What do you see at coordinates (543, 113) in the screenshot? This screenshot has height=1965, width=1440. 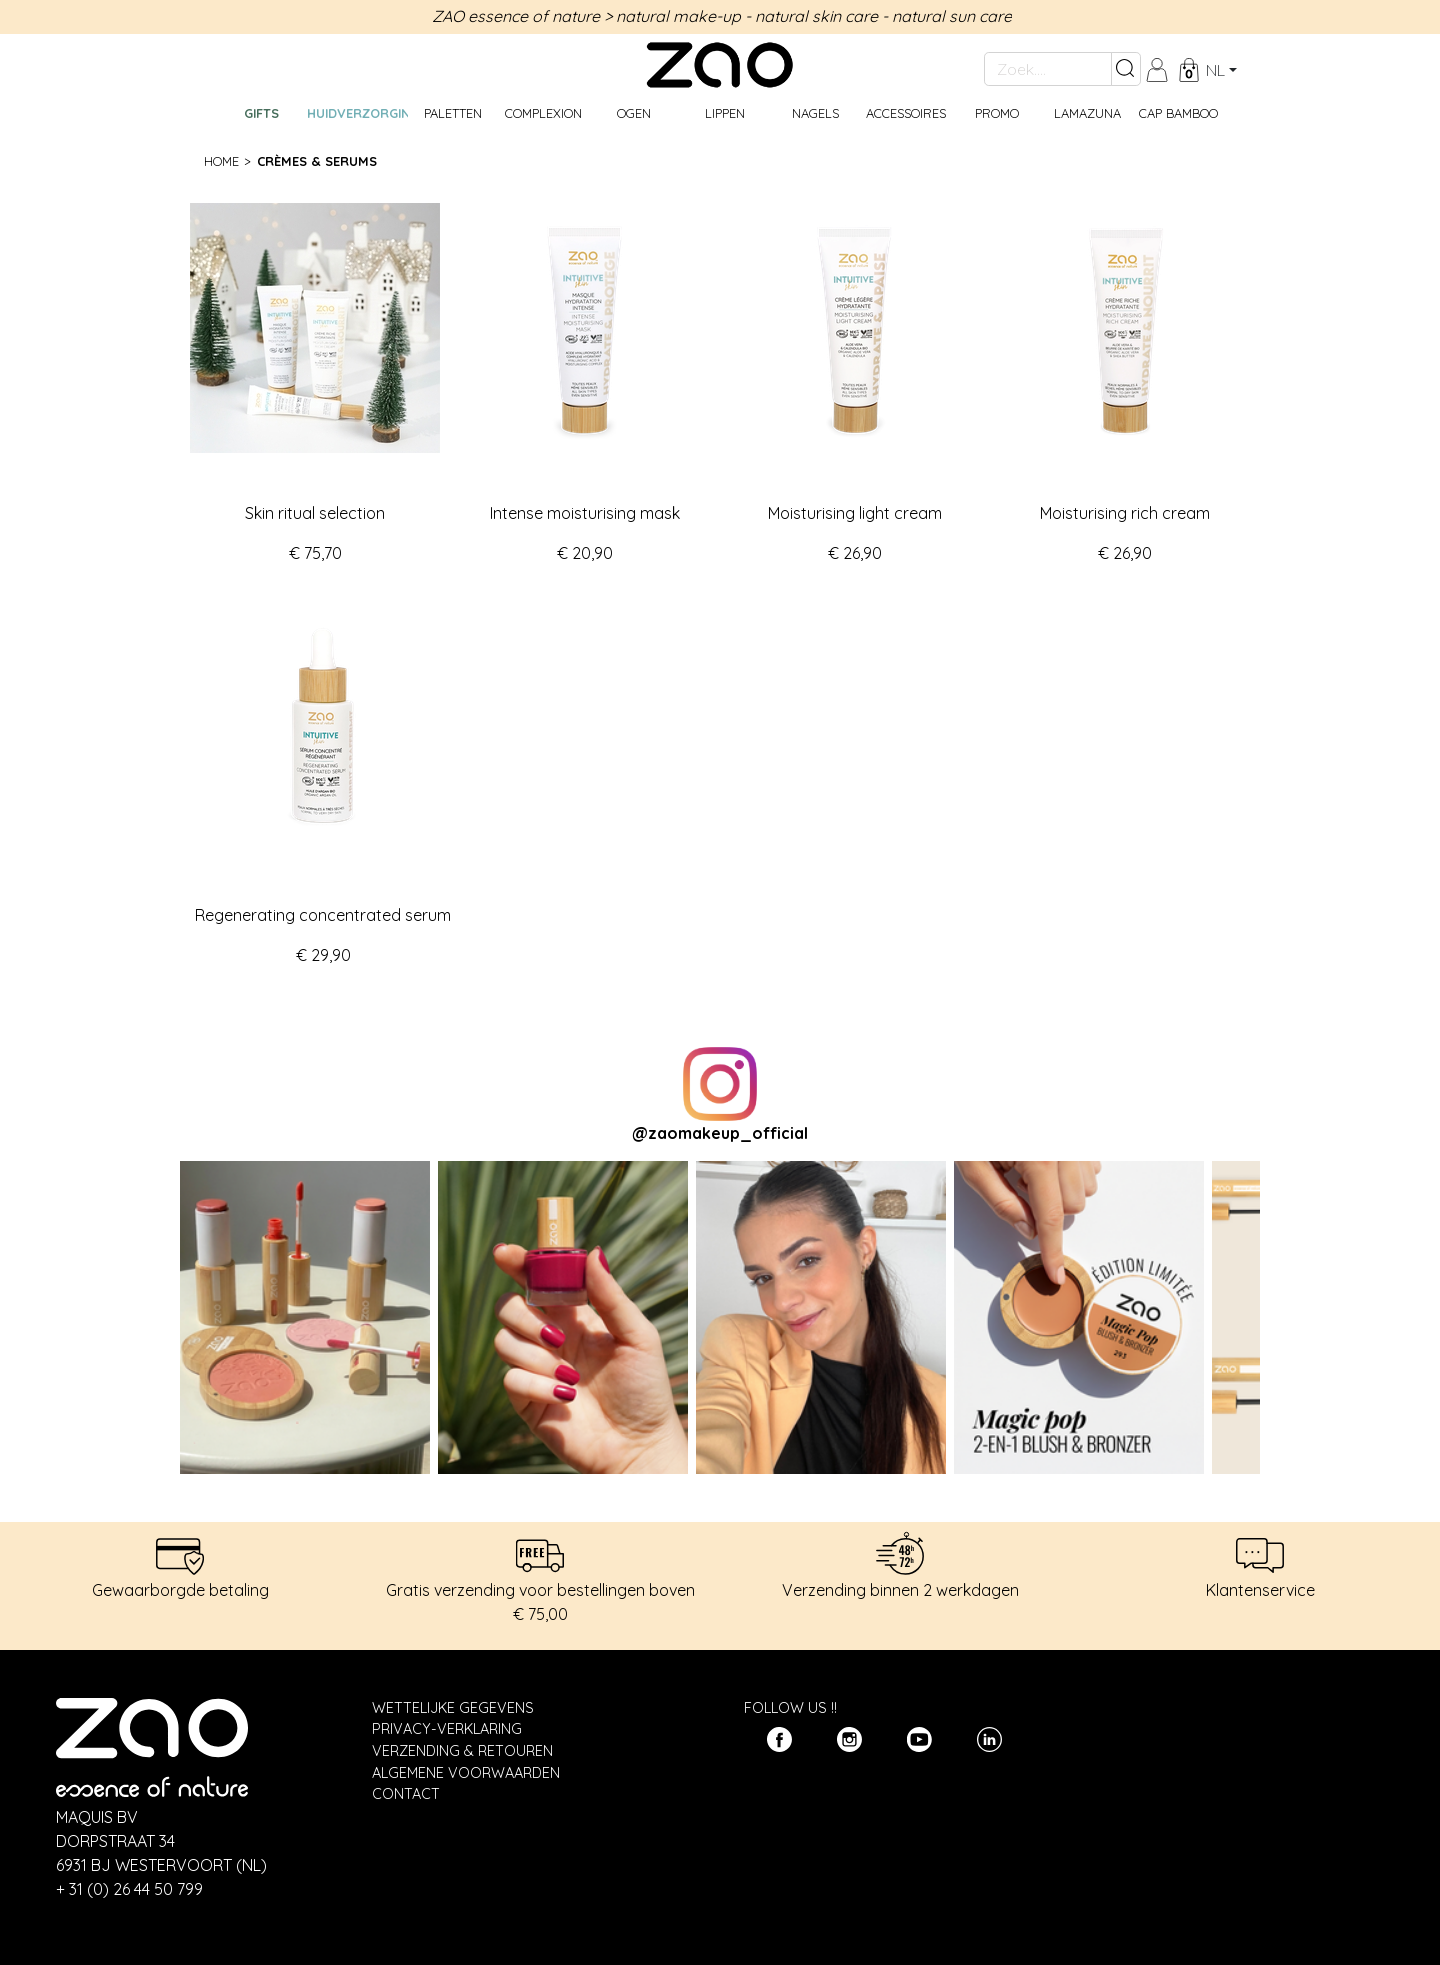 I see `Complexion` at bounding box center [543, 113].